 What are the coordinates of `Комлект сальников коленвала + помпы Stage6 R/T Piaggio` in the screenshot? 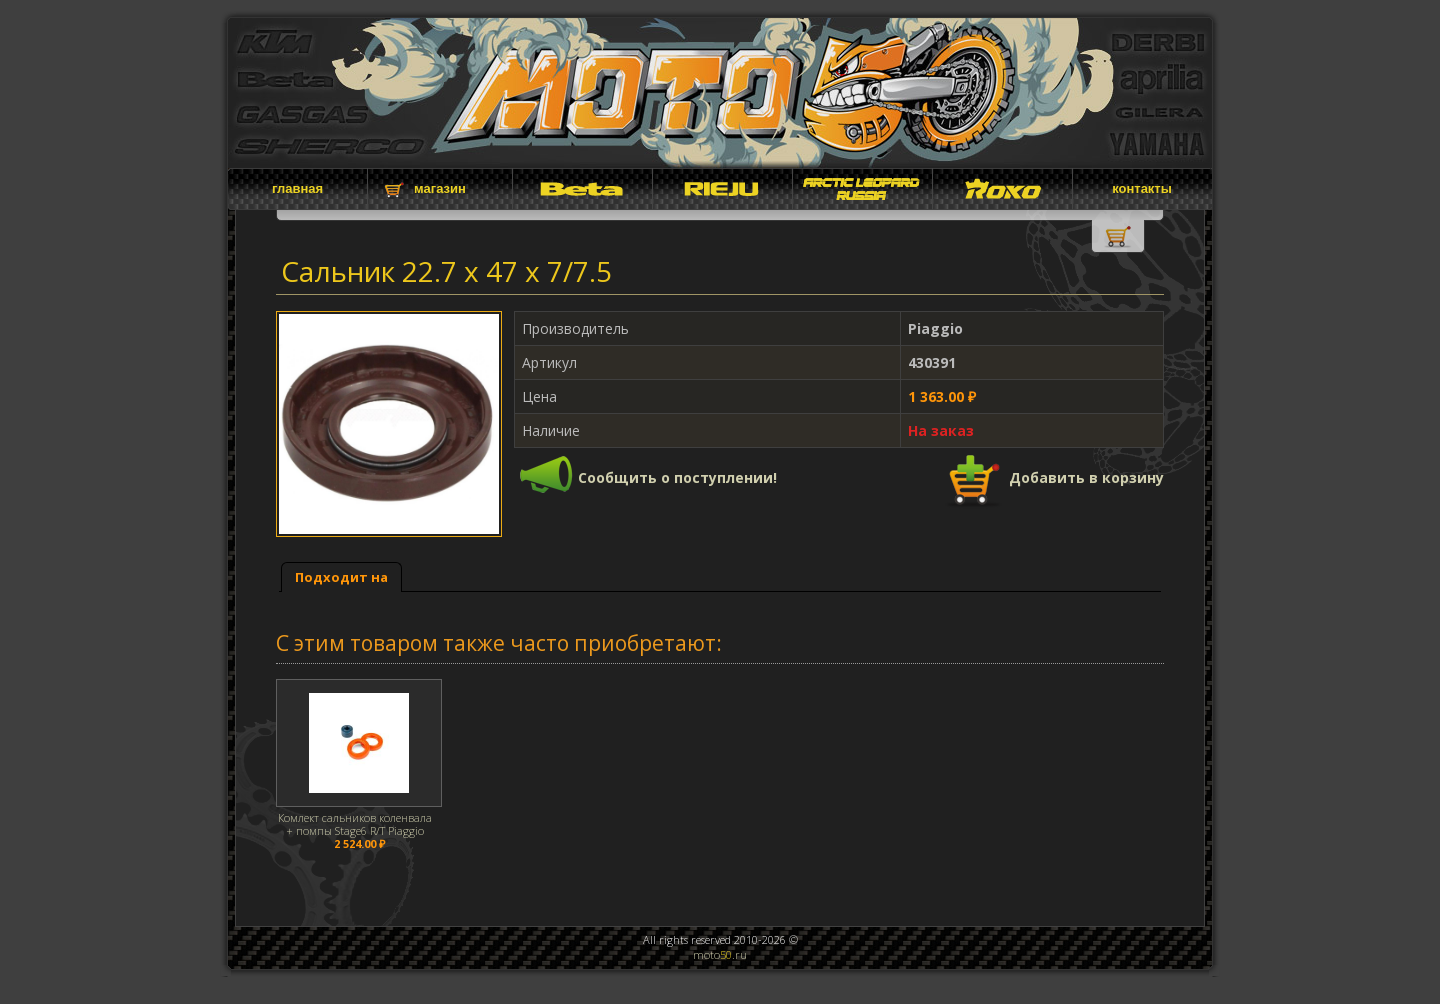 It's located at (355, 824).